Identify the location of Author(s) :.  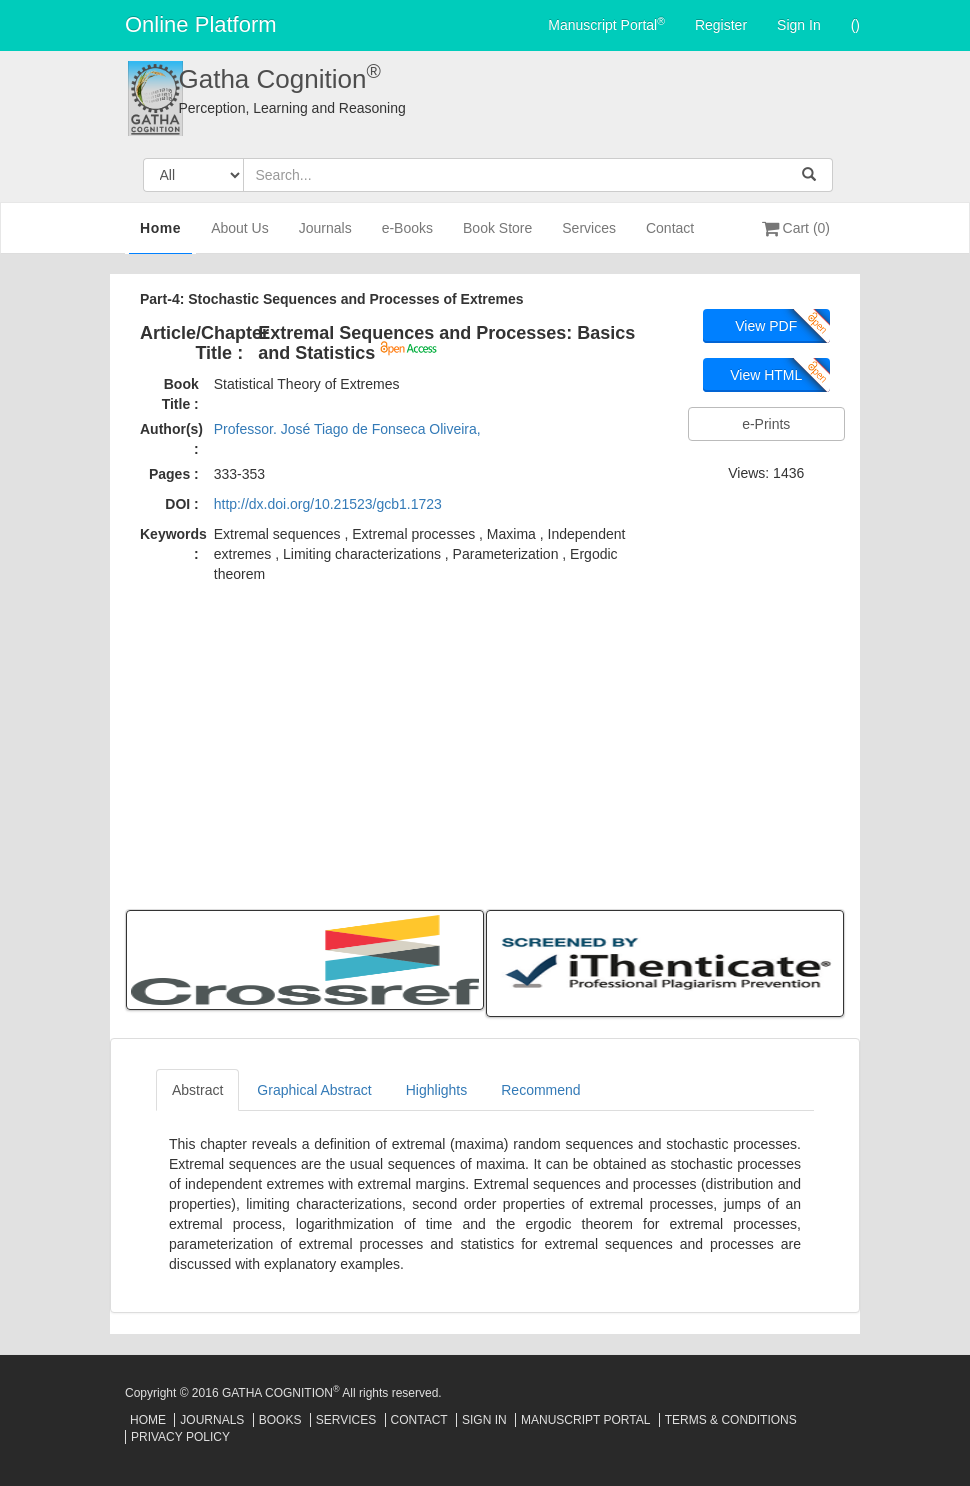
(171, 439).